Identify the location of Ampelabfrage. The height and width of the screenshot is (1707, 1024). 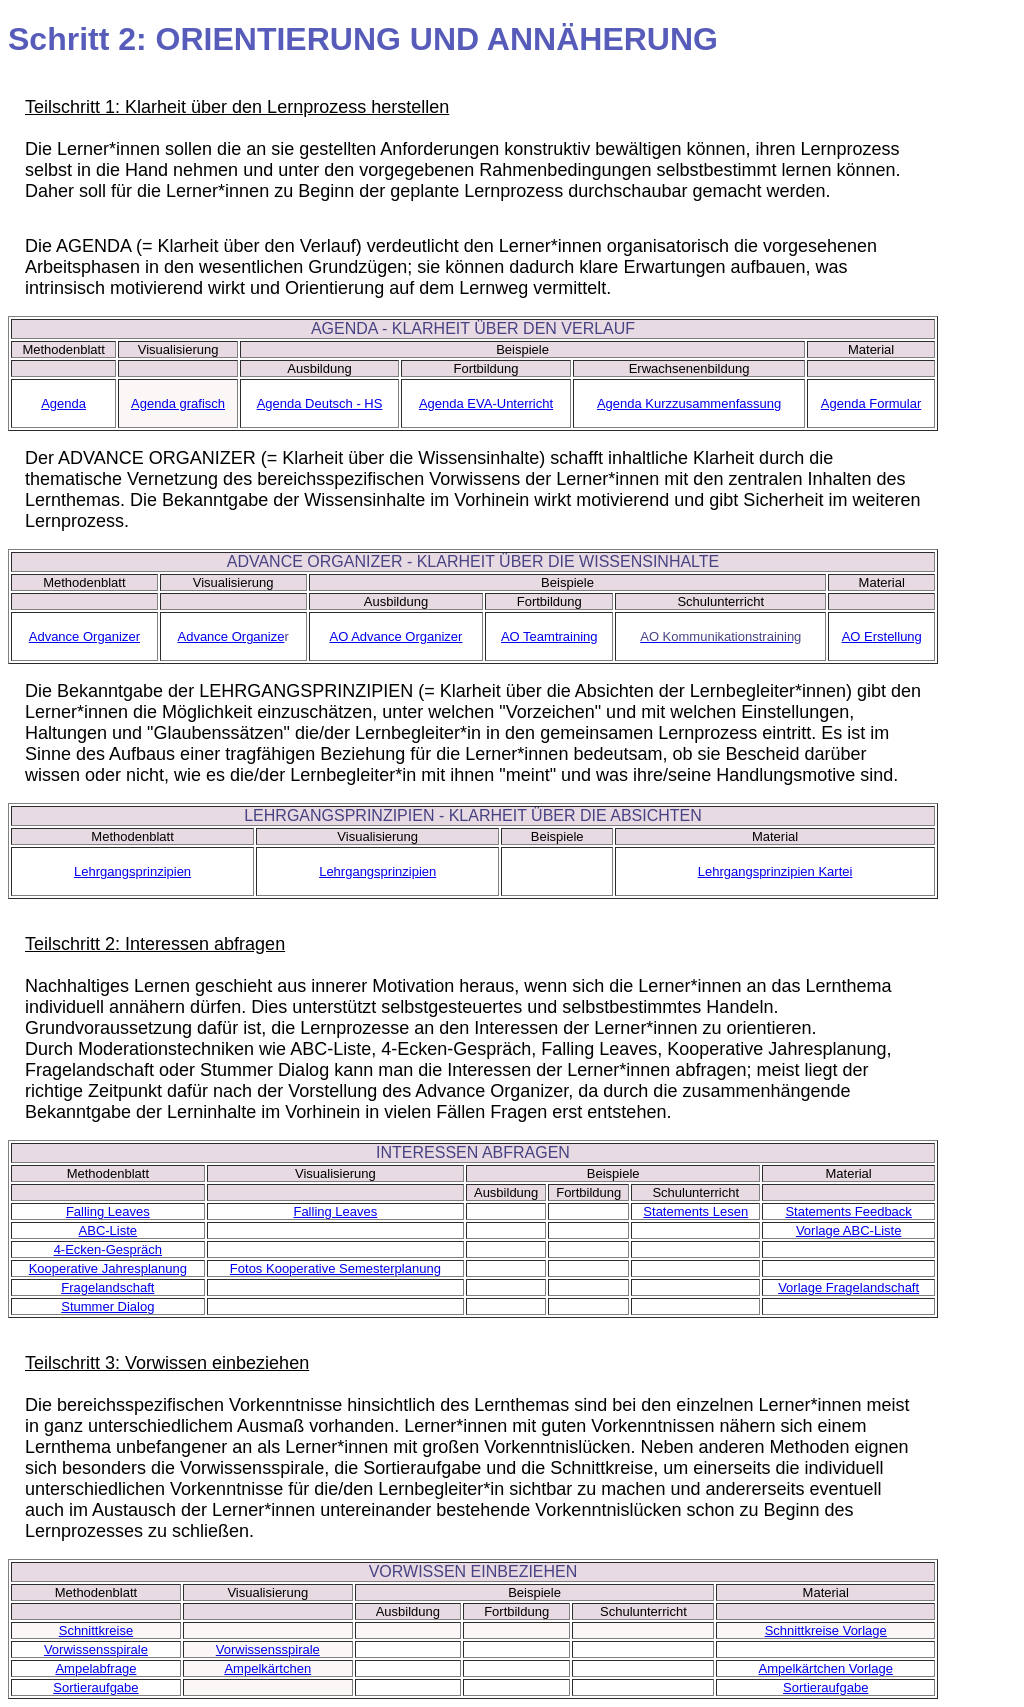
(95, 1668).